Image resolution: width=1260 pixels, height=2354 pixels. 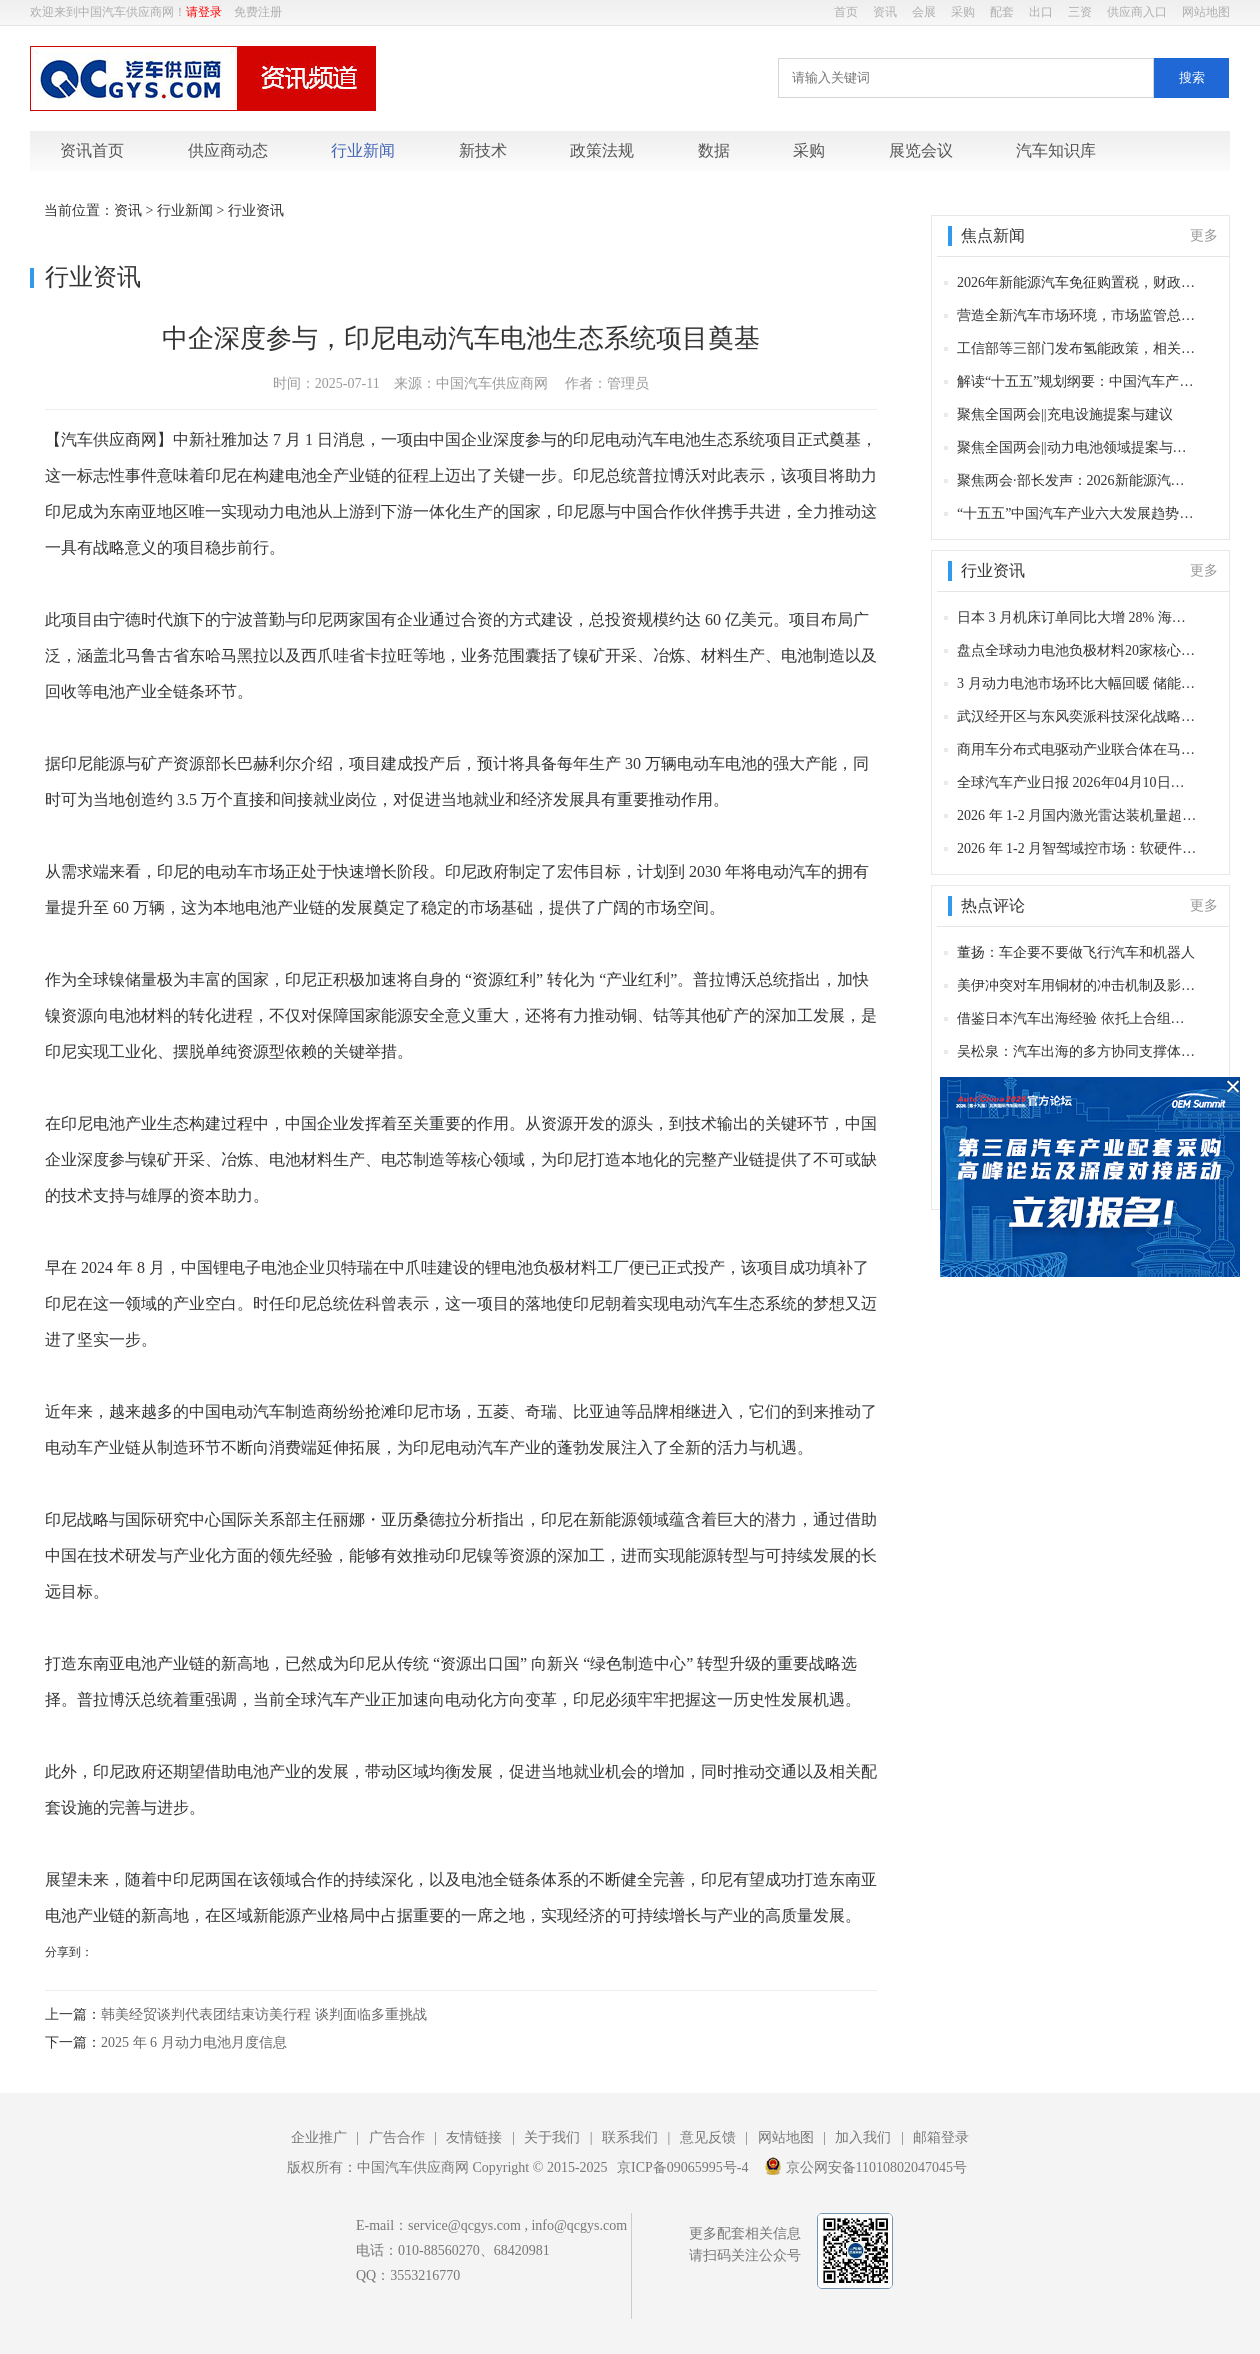 What do you see at coordinates (846, 12) in the screenshot?
I see `首页` at bounding box center [846, 12].